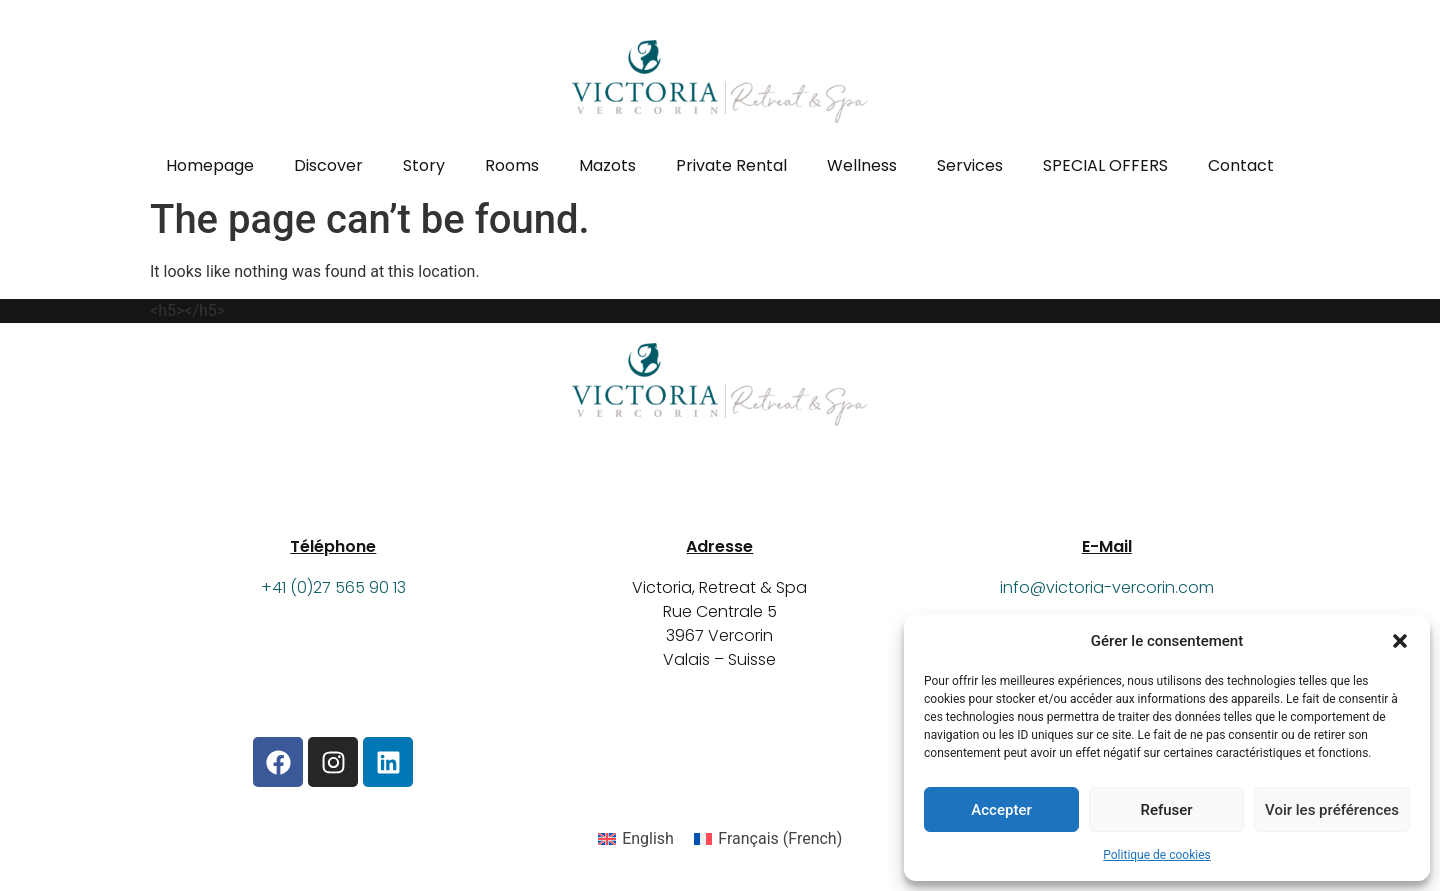  What do you see at coordinates (328, 165) in the screenshot?
I see `Discover` at bounding box center [328, 165].